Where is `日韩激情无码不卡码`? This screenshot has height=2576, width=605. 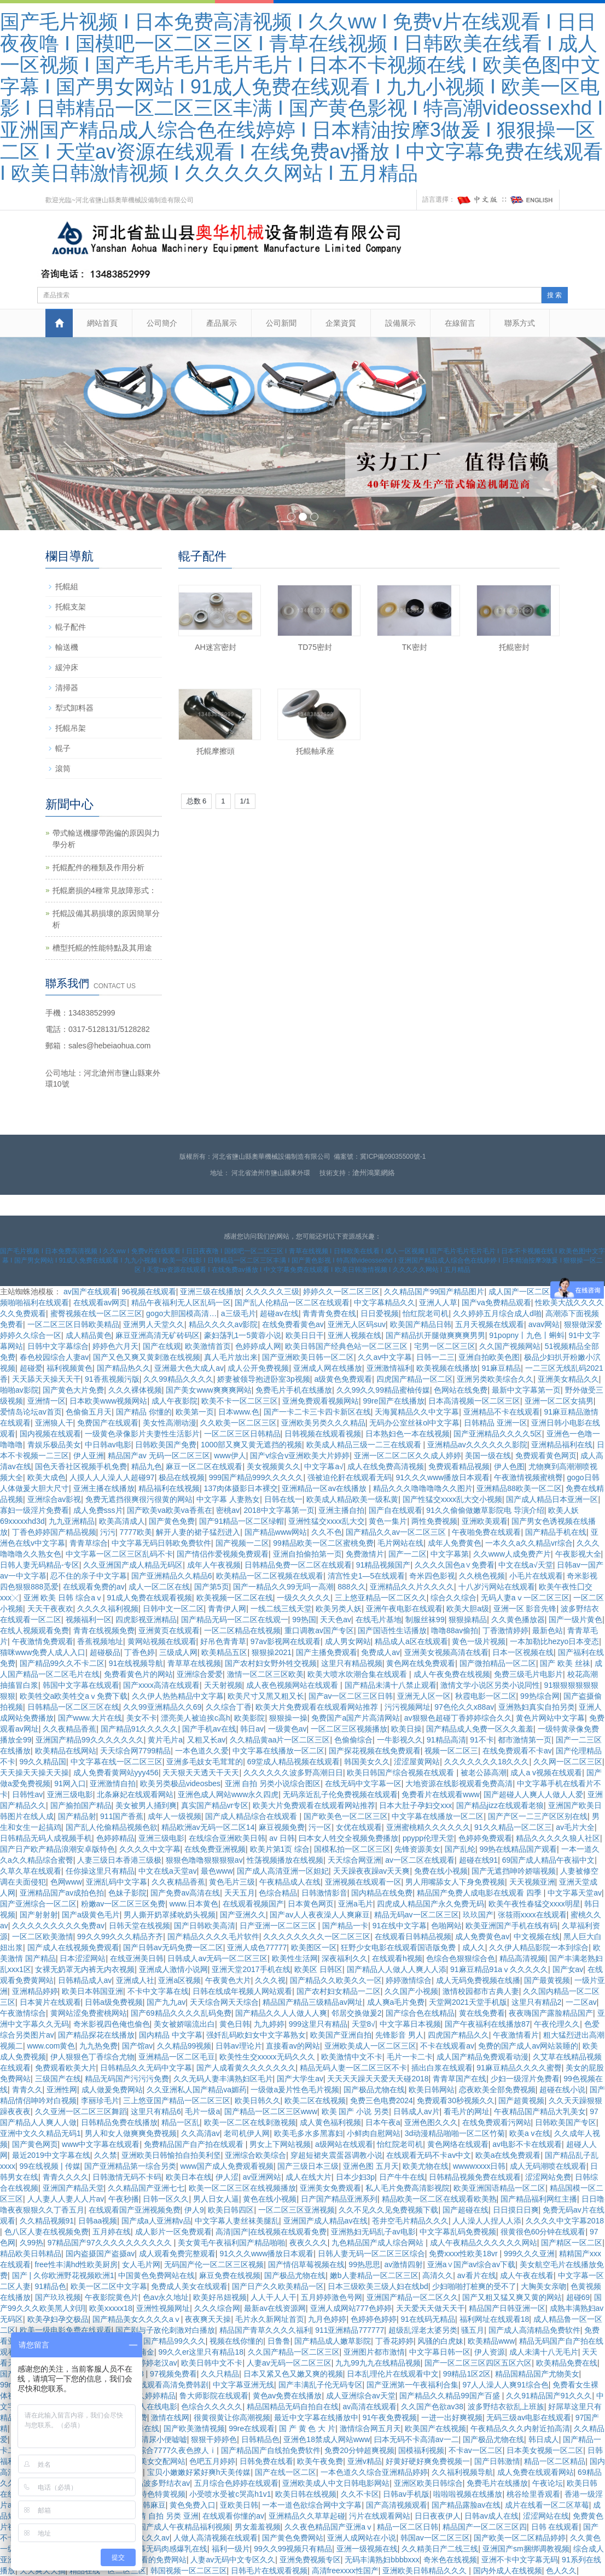
日韩激情无码不卡码 is located at coordinates (126, 2177).